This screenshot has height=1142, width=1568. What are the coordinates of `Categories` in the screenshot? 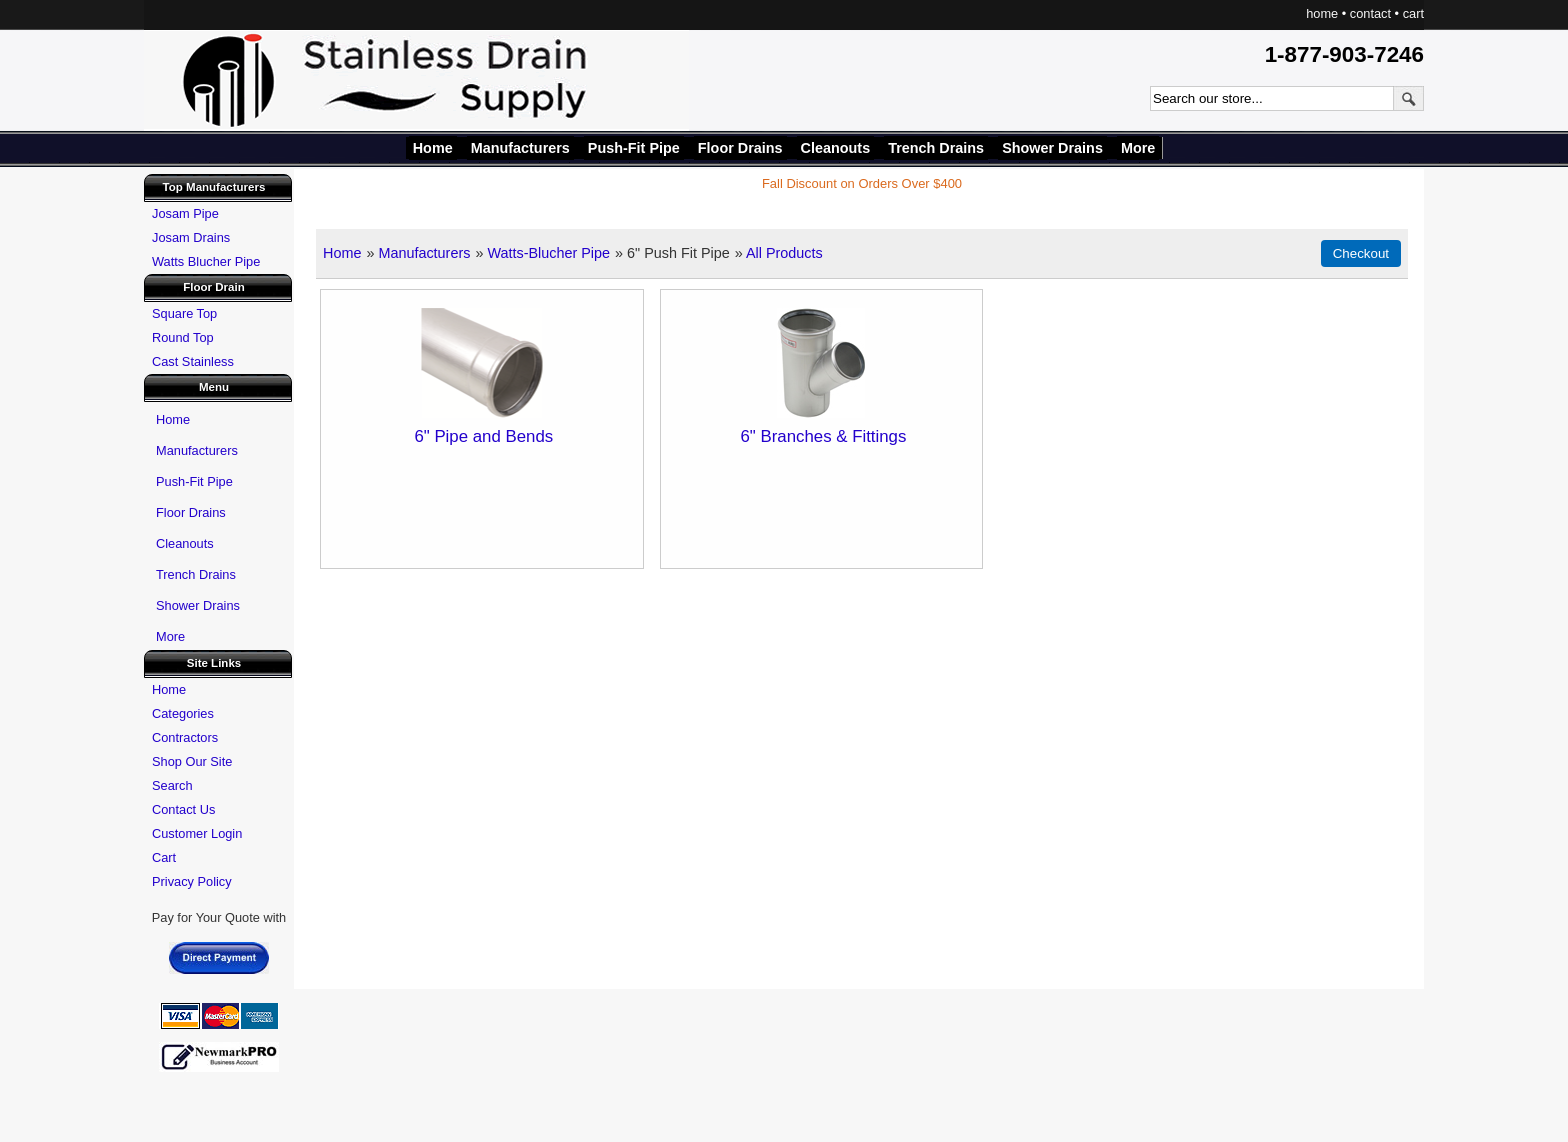 It's located at (183, 713).